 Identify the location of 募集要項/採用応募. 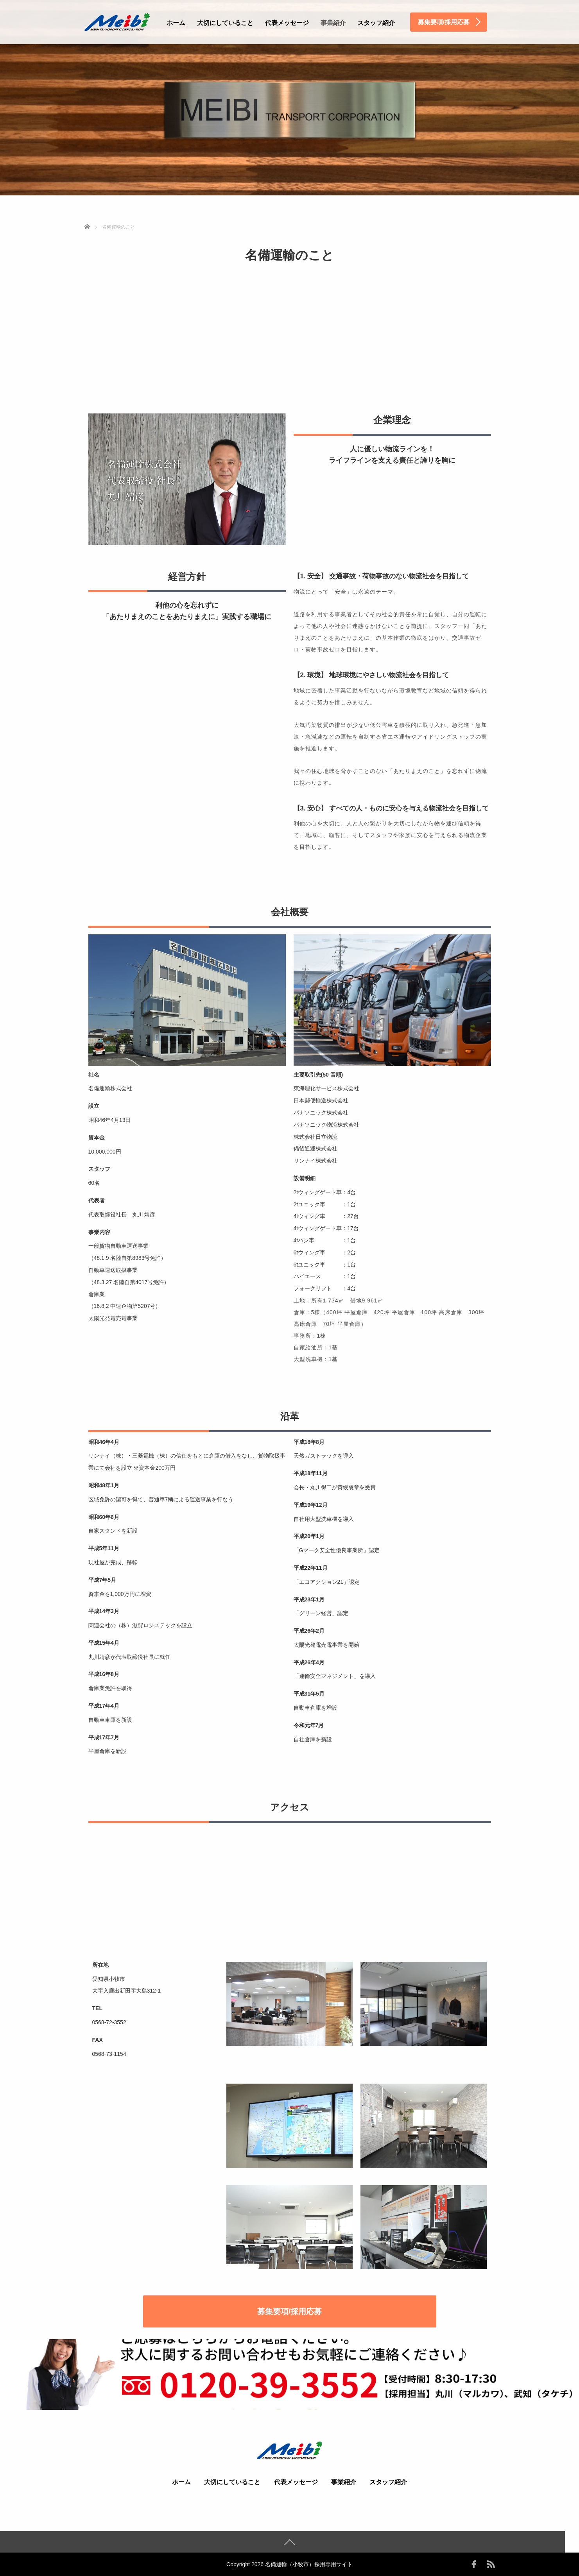
(289, 2311).